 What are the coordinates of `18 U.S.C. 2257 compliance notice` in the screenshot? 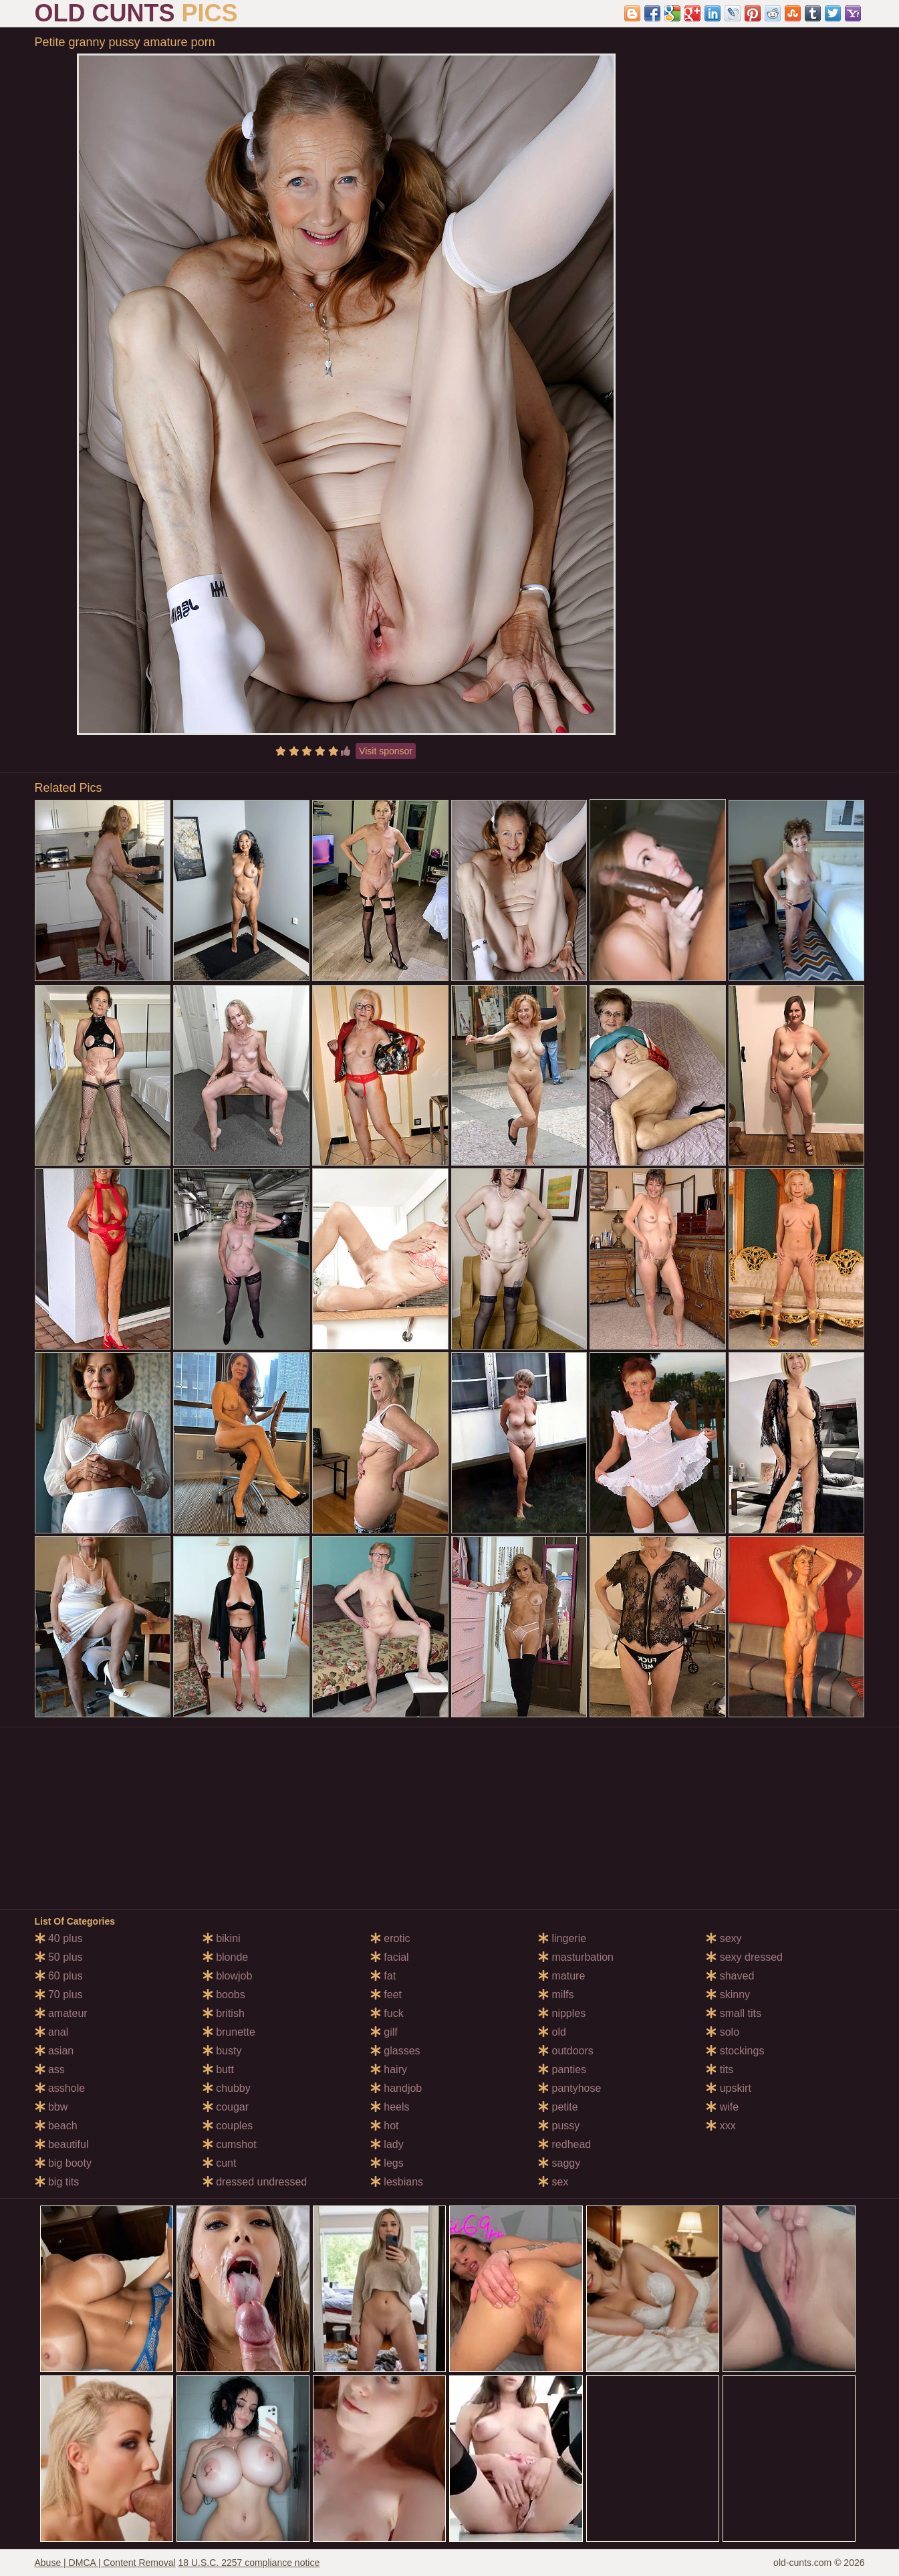 It's located at (249, 2562).